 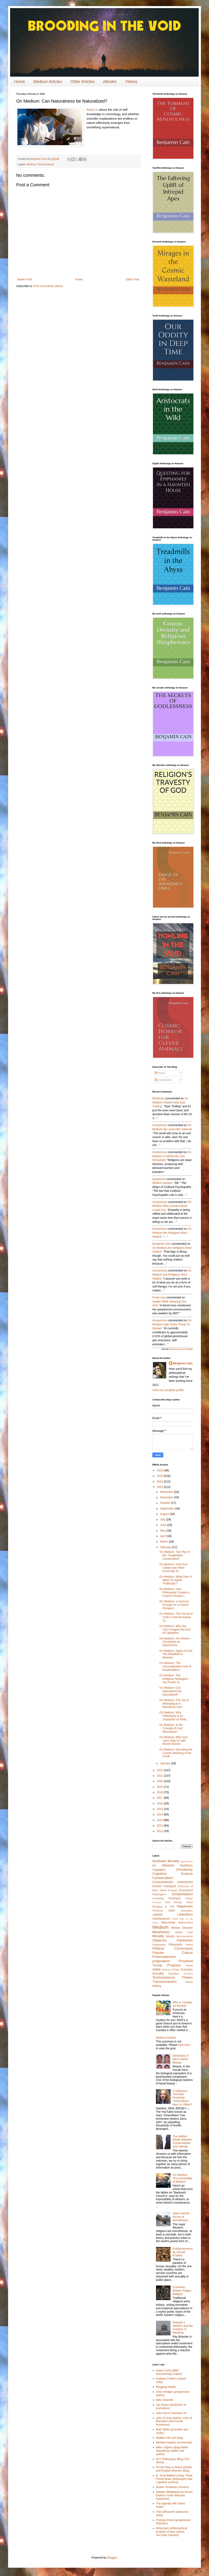 I want to click on Frank Issy, so click(x=159, y=1297).